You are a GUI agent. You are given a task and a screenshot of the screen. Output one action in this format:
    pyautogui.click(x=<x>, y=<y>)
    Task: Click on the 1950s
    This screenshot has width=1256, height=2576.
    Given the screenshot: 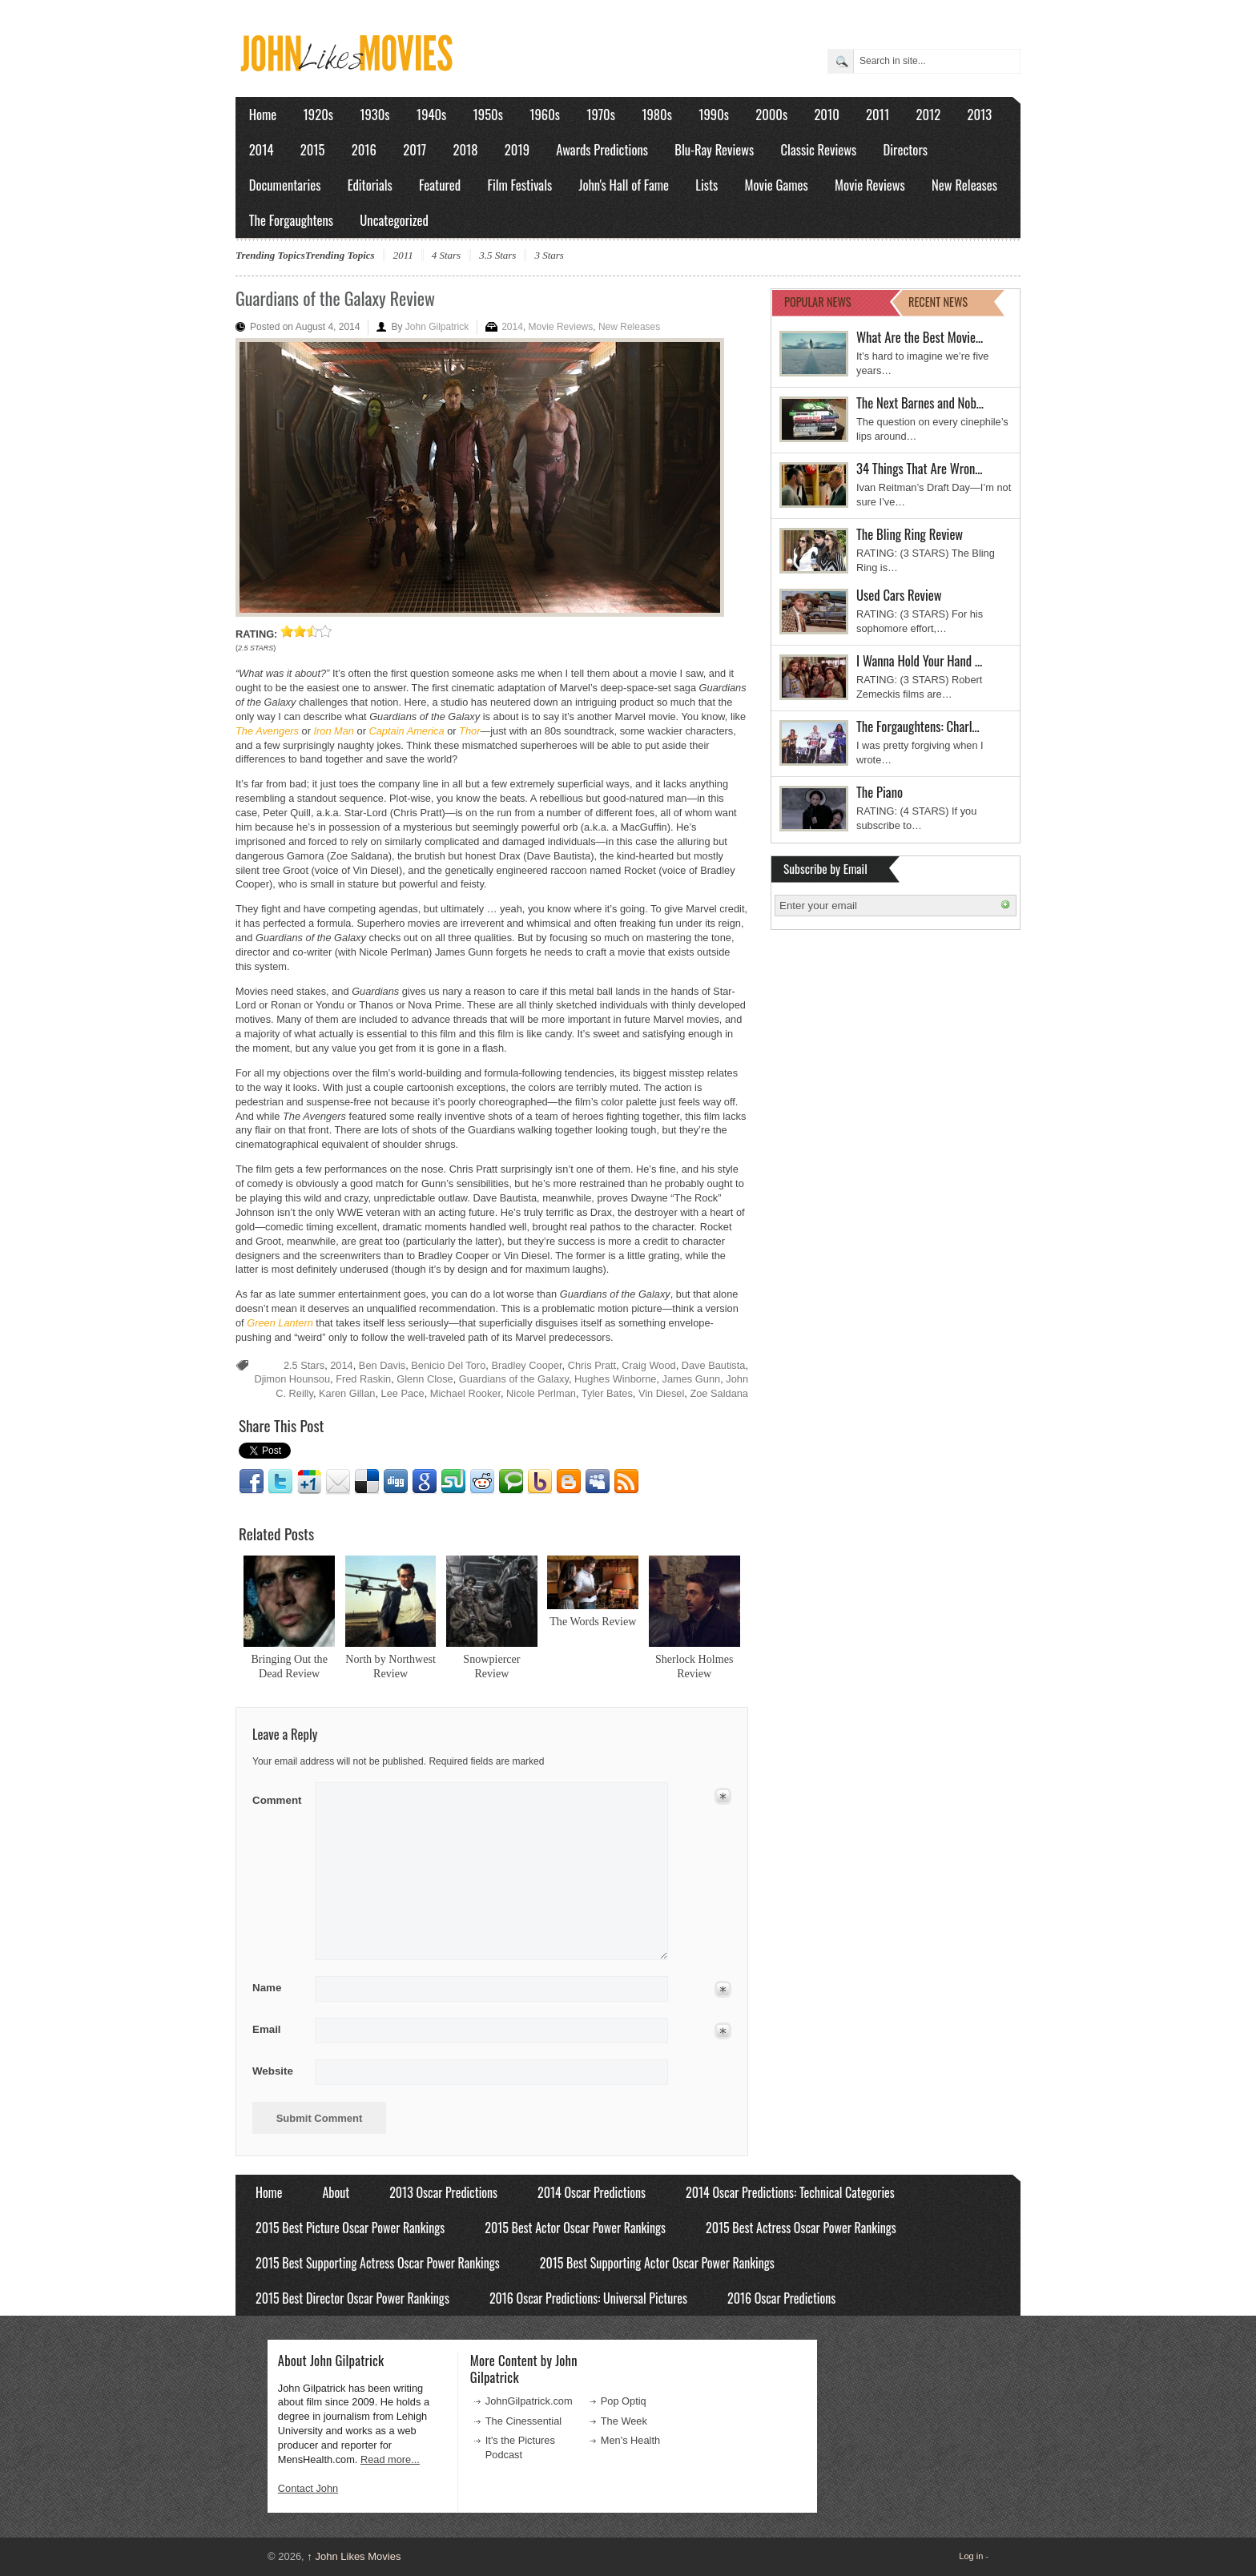 What is the action you would take?
    pyautogui.click(x=488, y=114)
    